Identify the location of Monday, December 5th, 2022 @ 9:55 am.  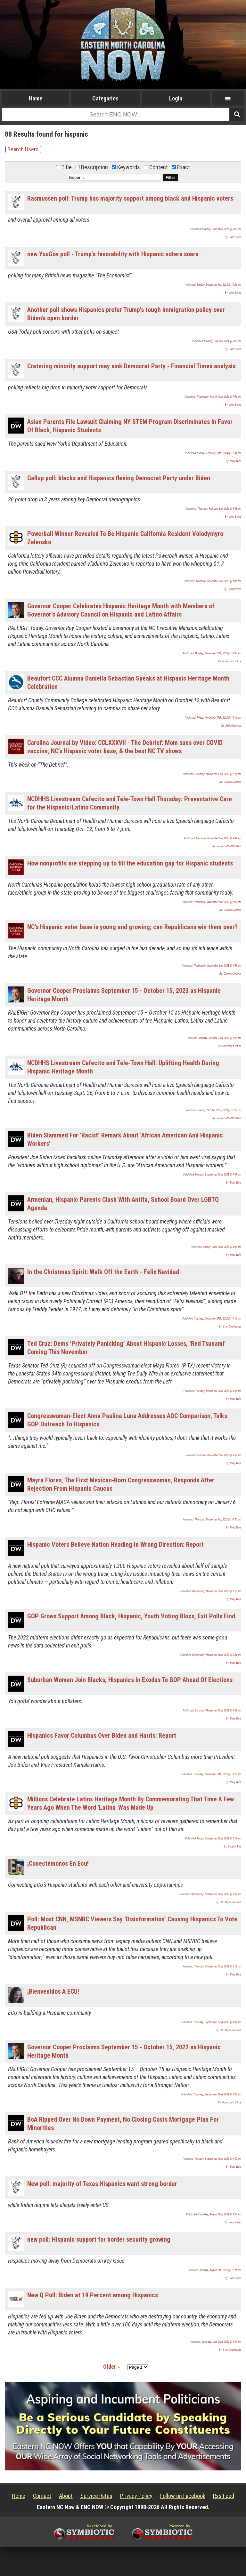
(219, 1455).